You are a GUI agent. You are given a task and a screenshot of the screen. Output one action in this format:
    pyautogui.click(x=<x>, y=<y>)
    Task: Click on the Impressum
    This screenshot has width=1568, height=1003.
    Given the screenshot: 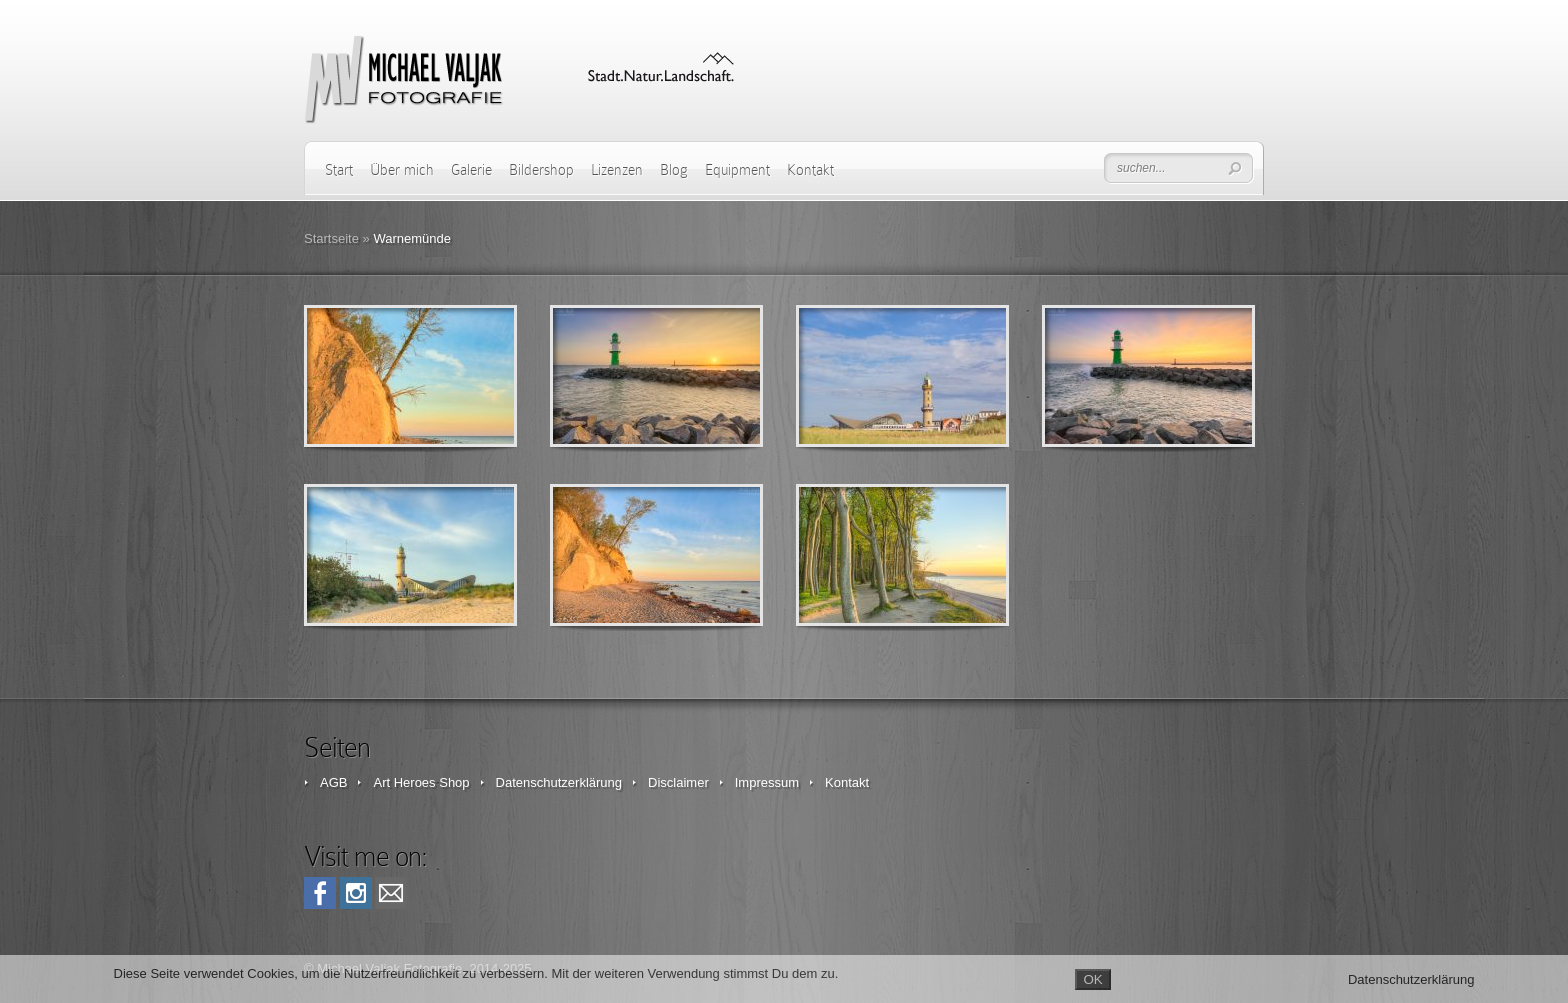 What is the action you would take?
    pyautogui.click(x=767, y=782)
    